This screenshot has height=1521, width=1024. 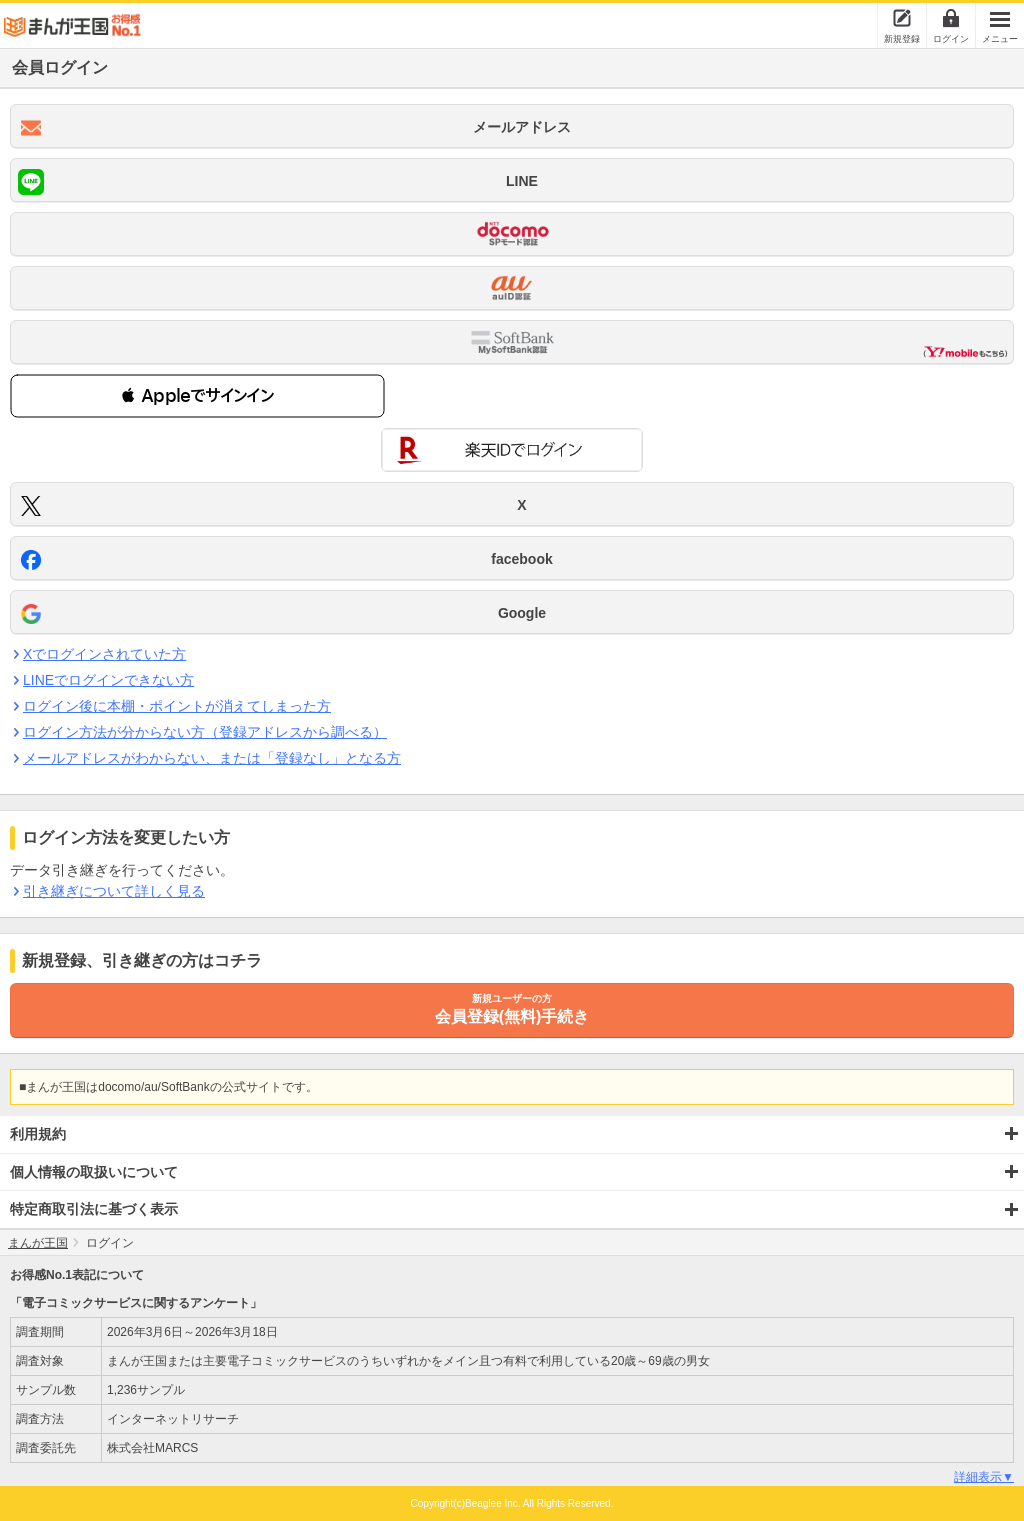 What do you see at coordinates (104, 654) in the screenshot?
I see `Xでログインされていた方` at bounding box center [104, 654].